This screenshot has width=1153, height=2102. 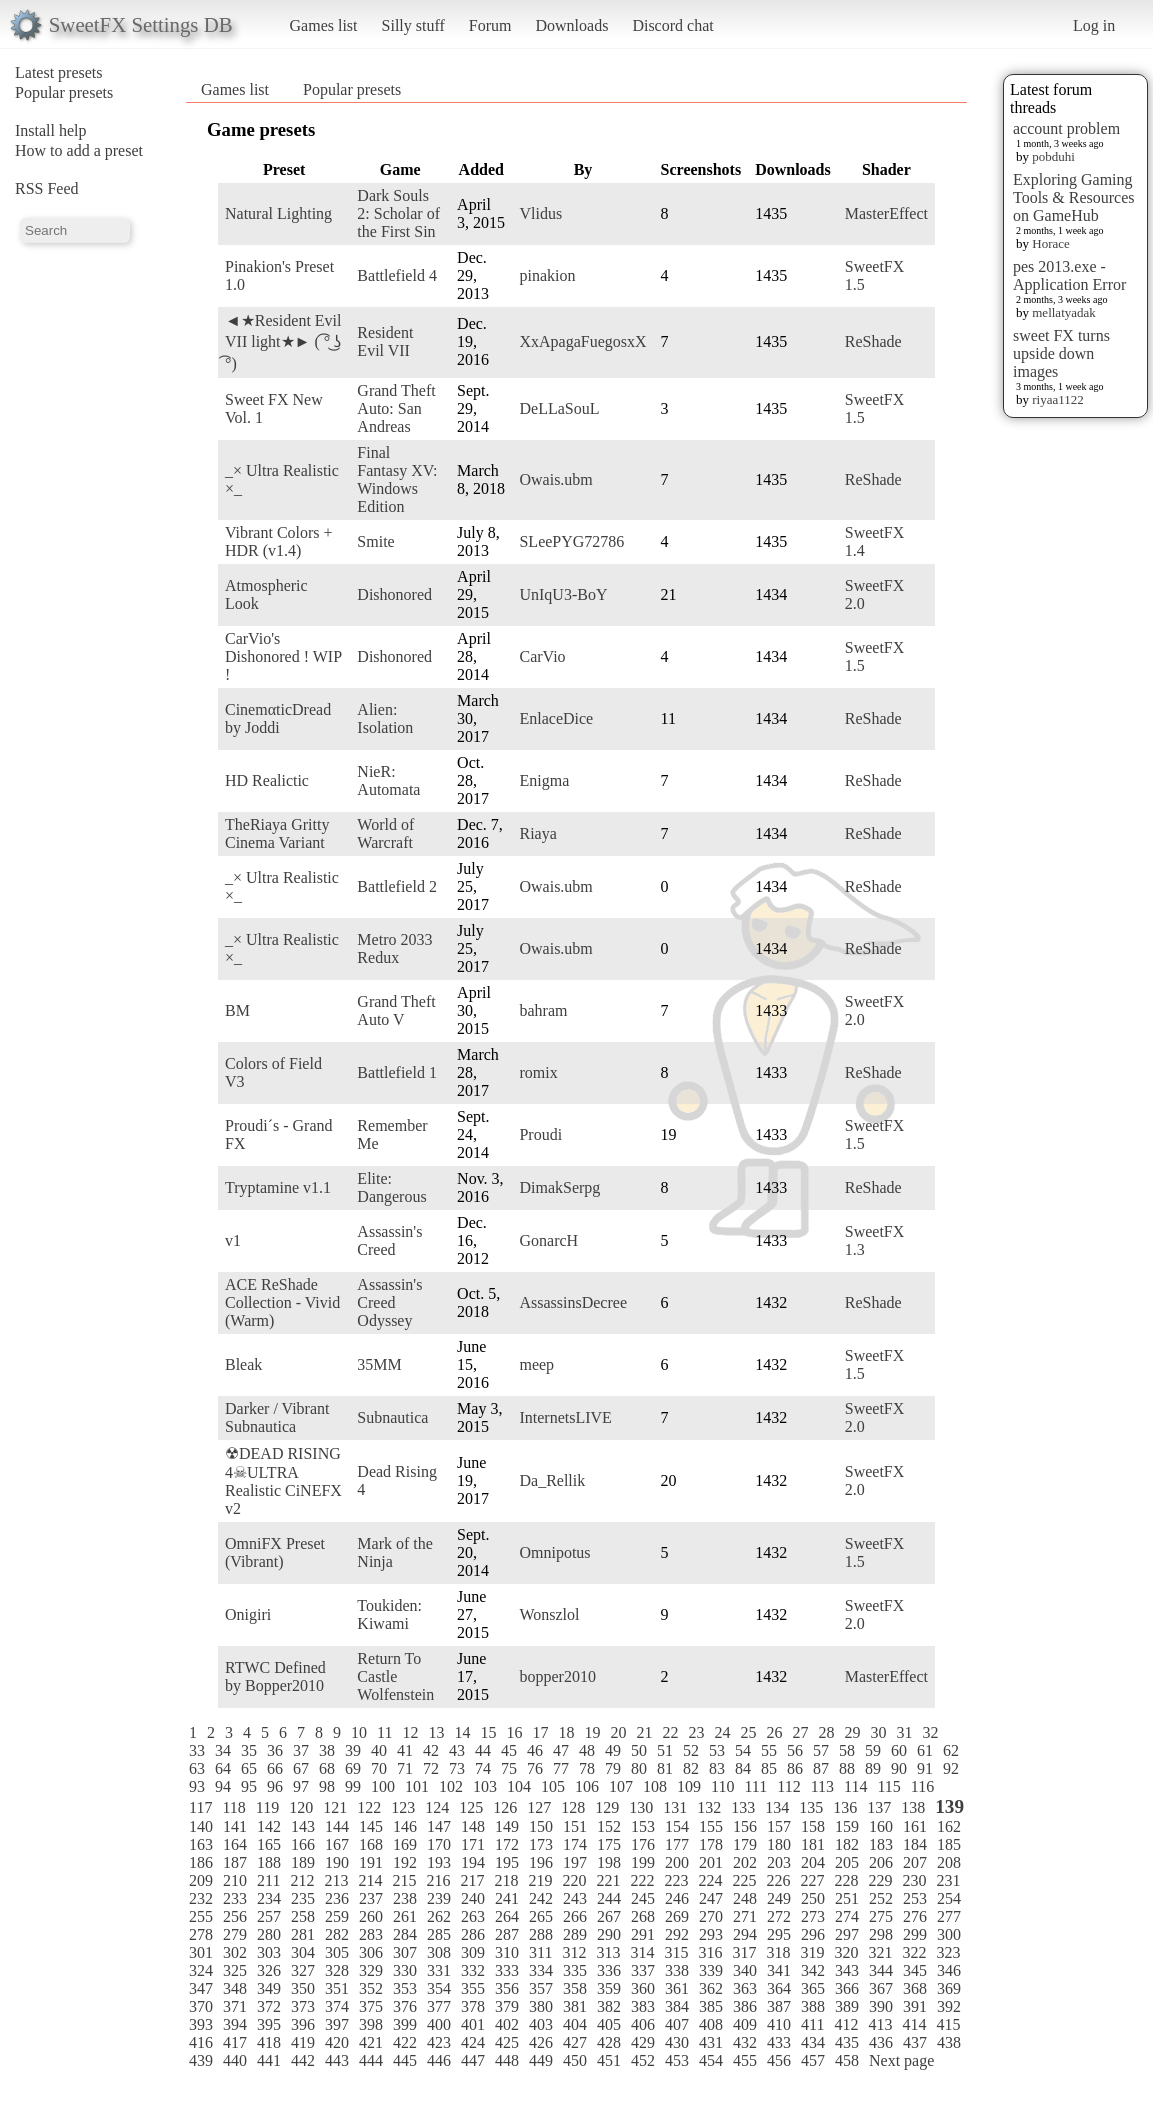 I want to click on 456, so click(x=779, y=2060).